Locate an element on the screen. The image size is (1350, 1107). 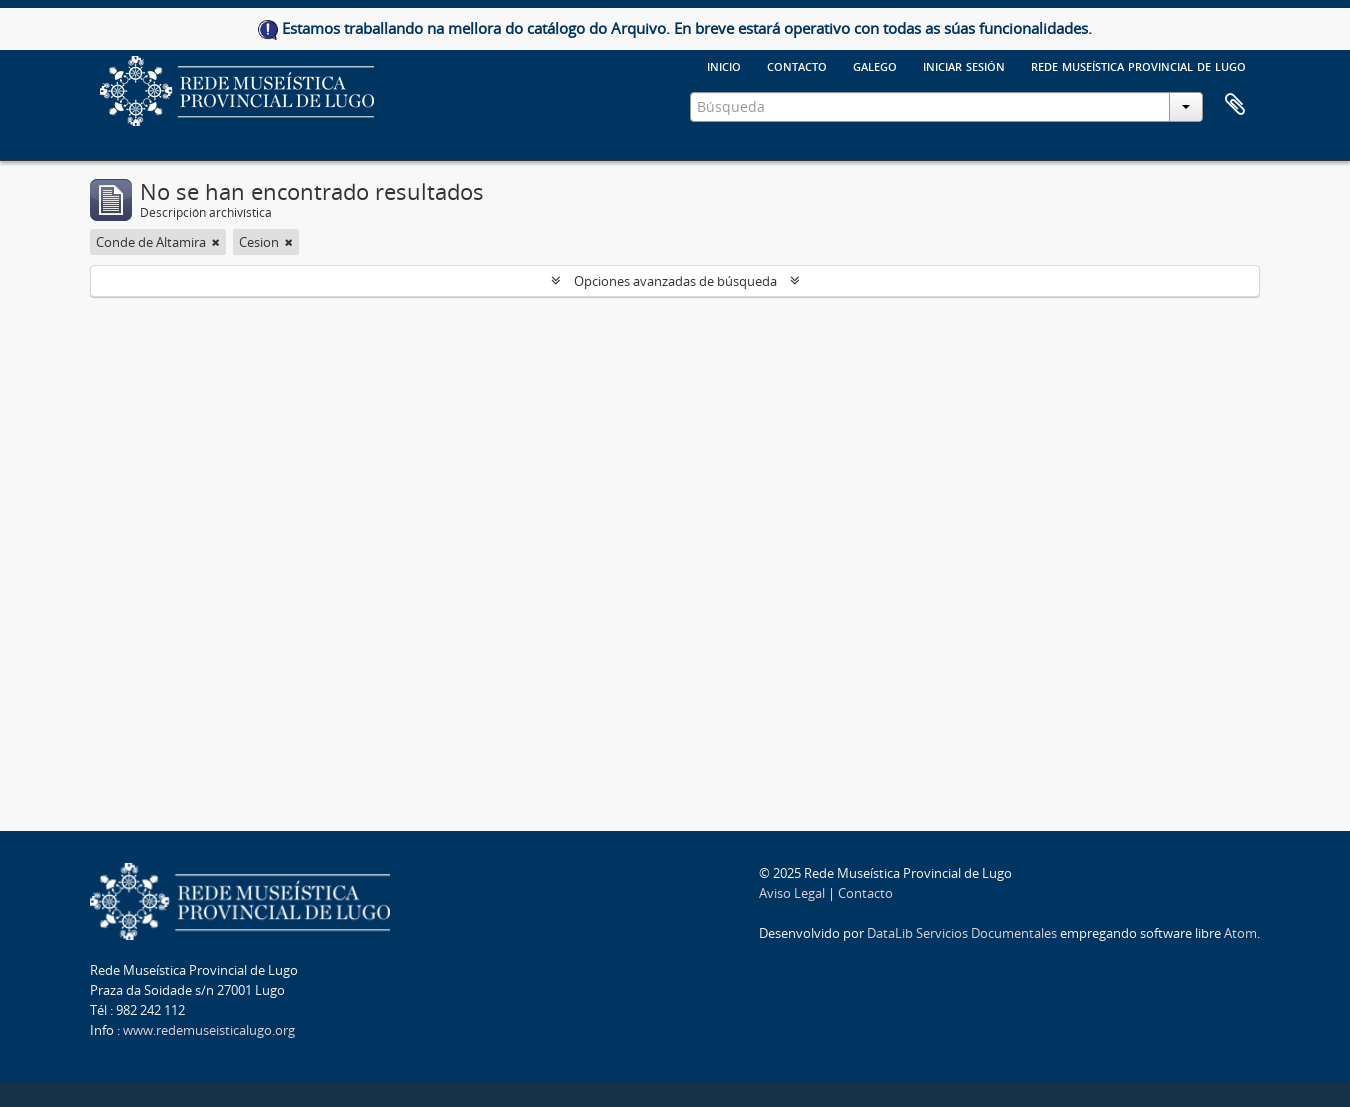
Atom is located at coordinates (1240, 933).